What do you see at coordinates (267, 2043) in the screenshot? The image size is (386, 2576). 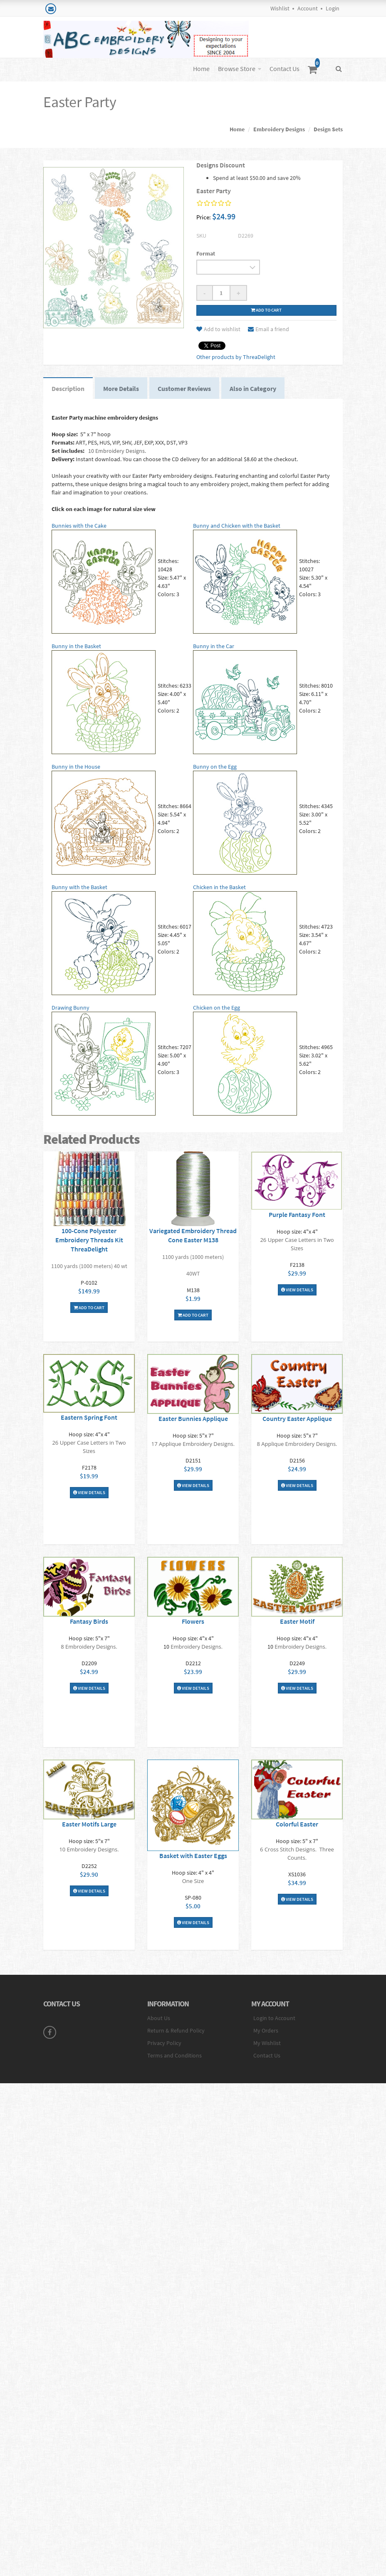 I see `My Wishlist` at bounding box center [267, 2043].